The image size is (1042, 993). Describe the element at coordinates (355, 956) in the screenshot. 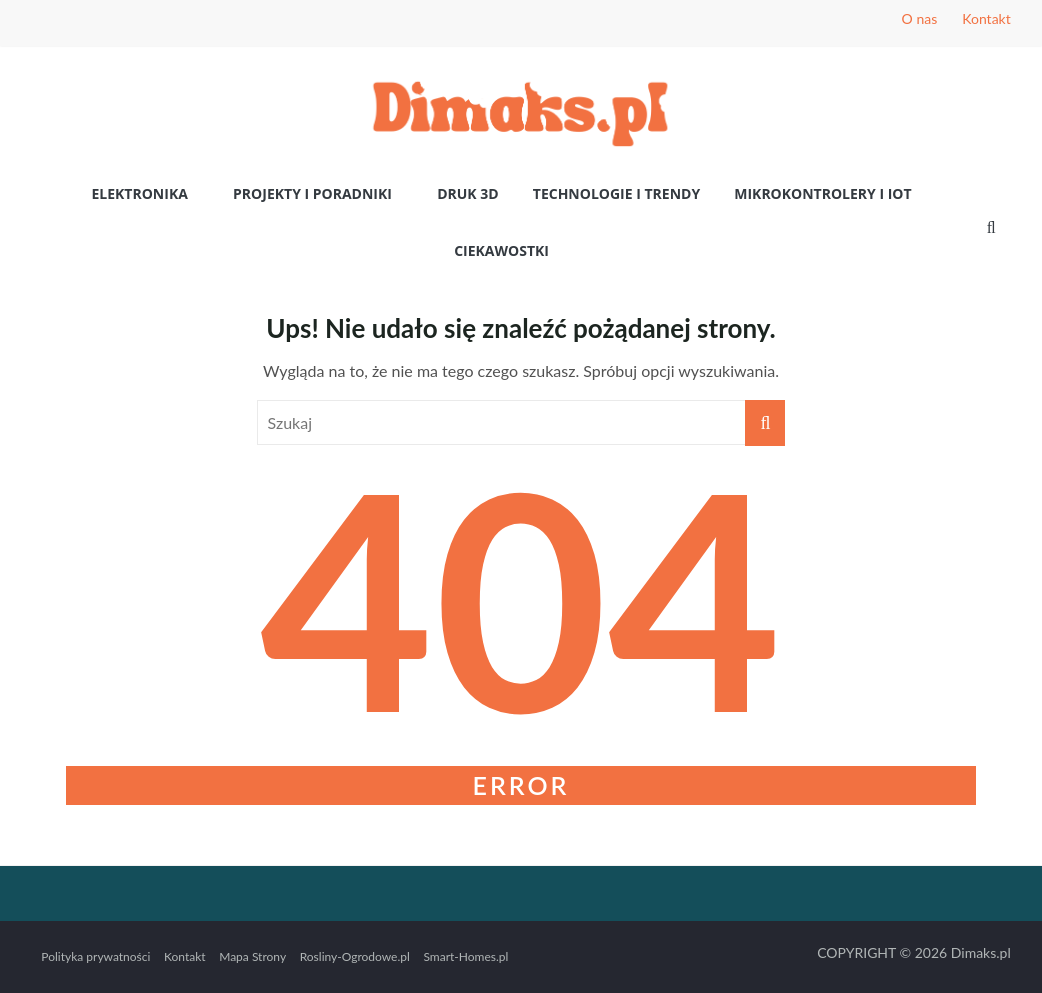

I see `Rosliny-Ogrodowe.pl` at that location.